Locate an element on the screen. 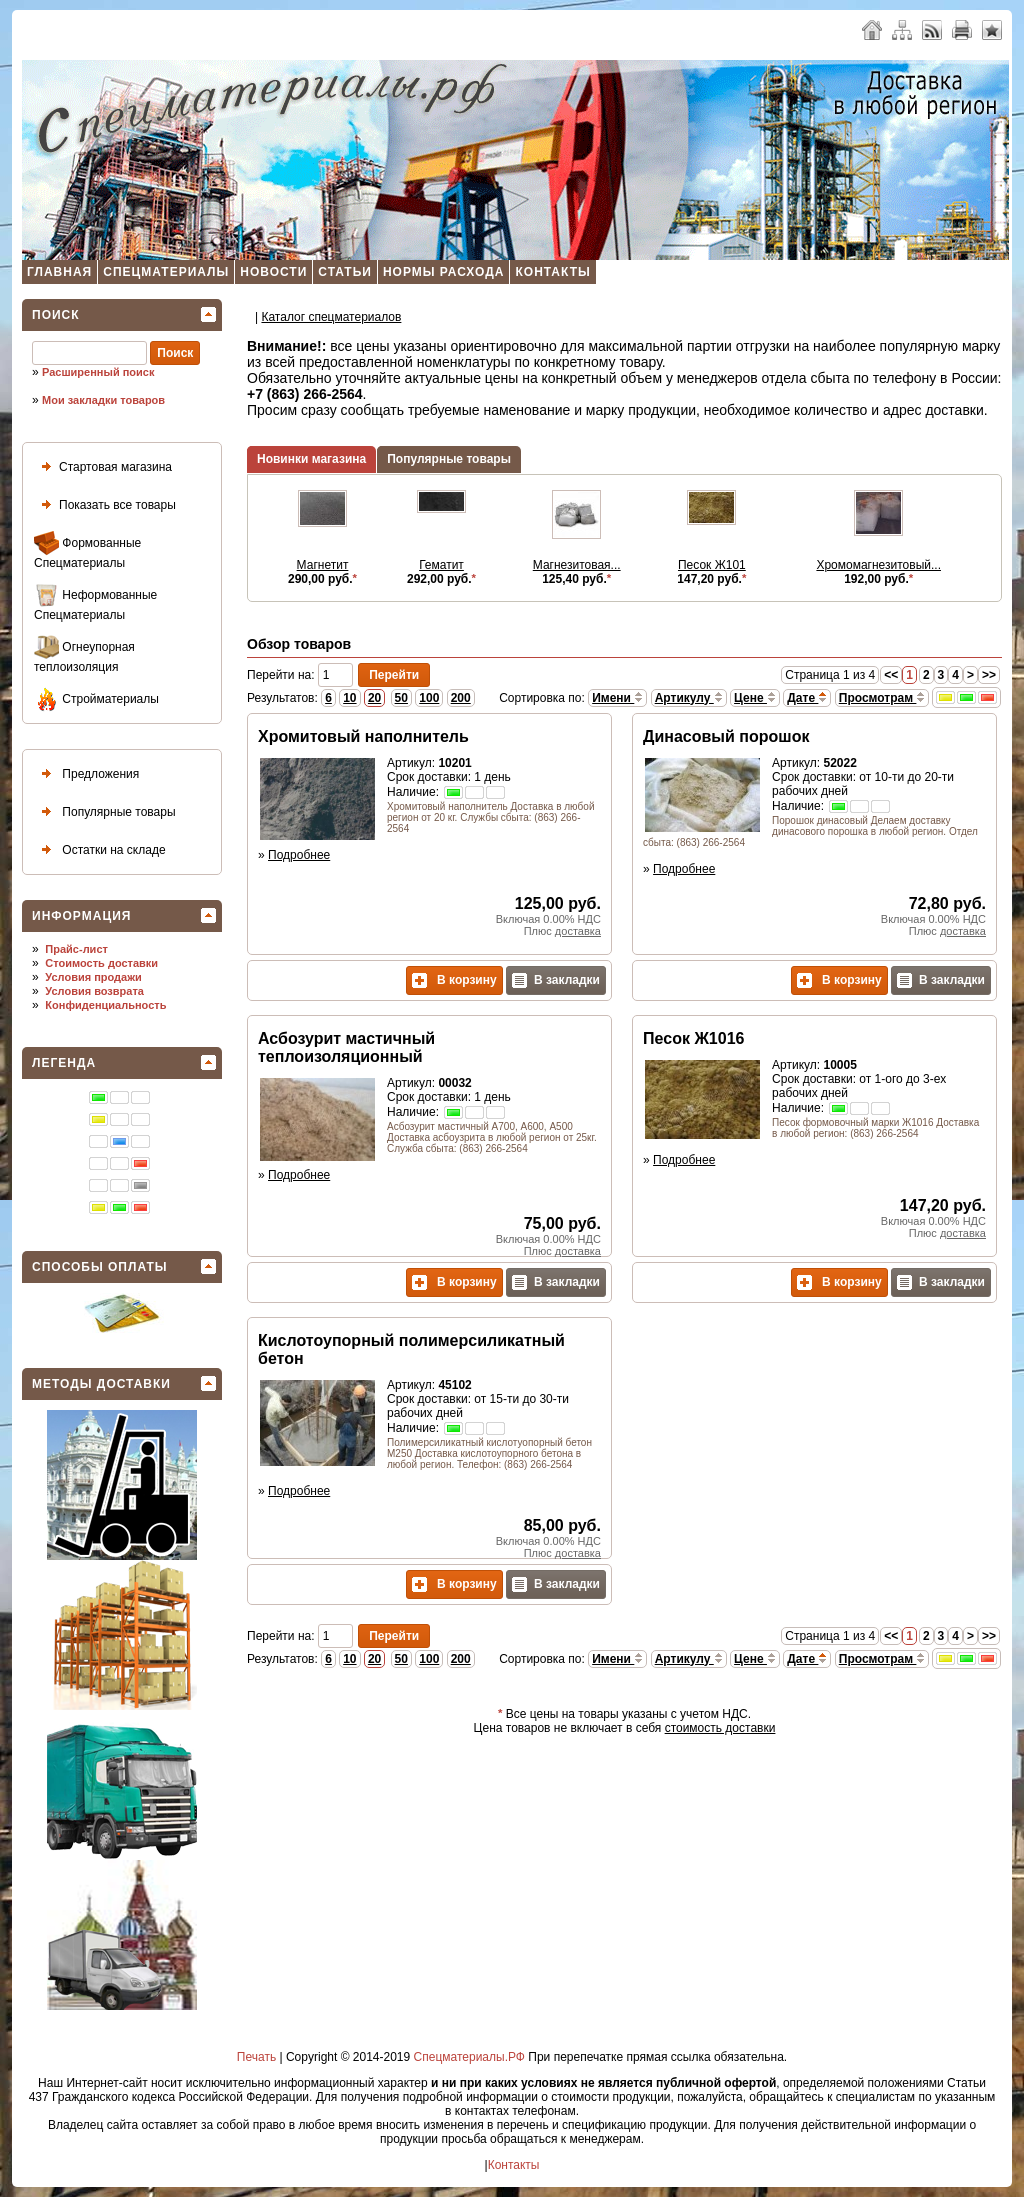 The width and height of the screenshot is (1024, 2197). Главная is located at coordinates (59, 272).